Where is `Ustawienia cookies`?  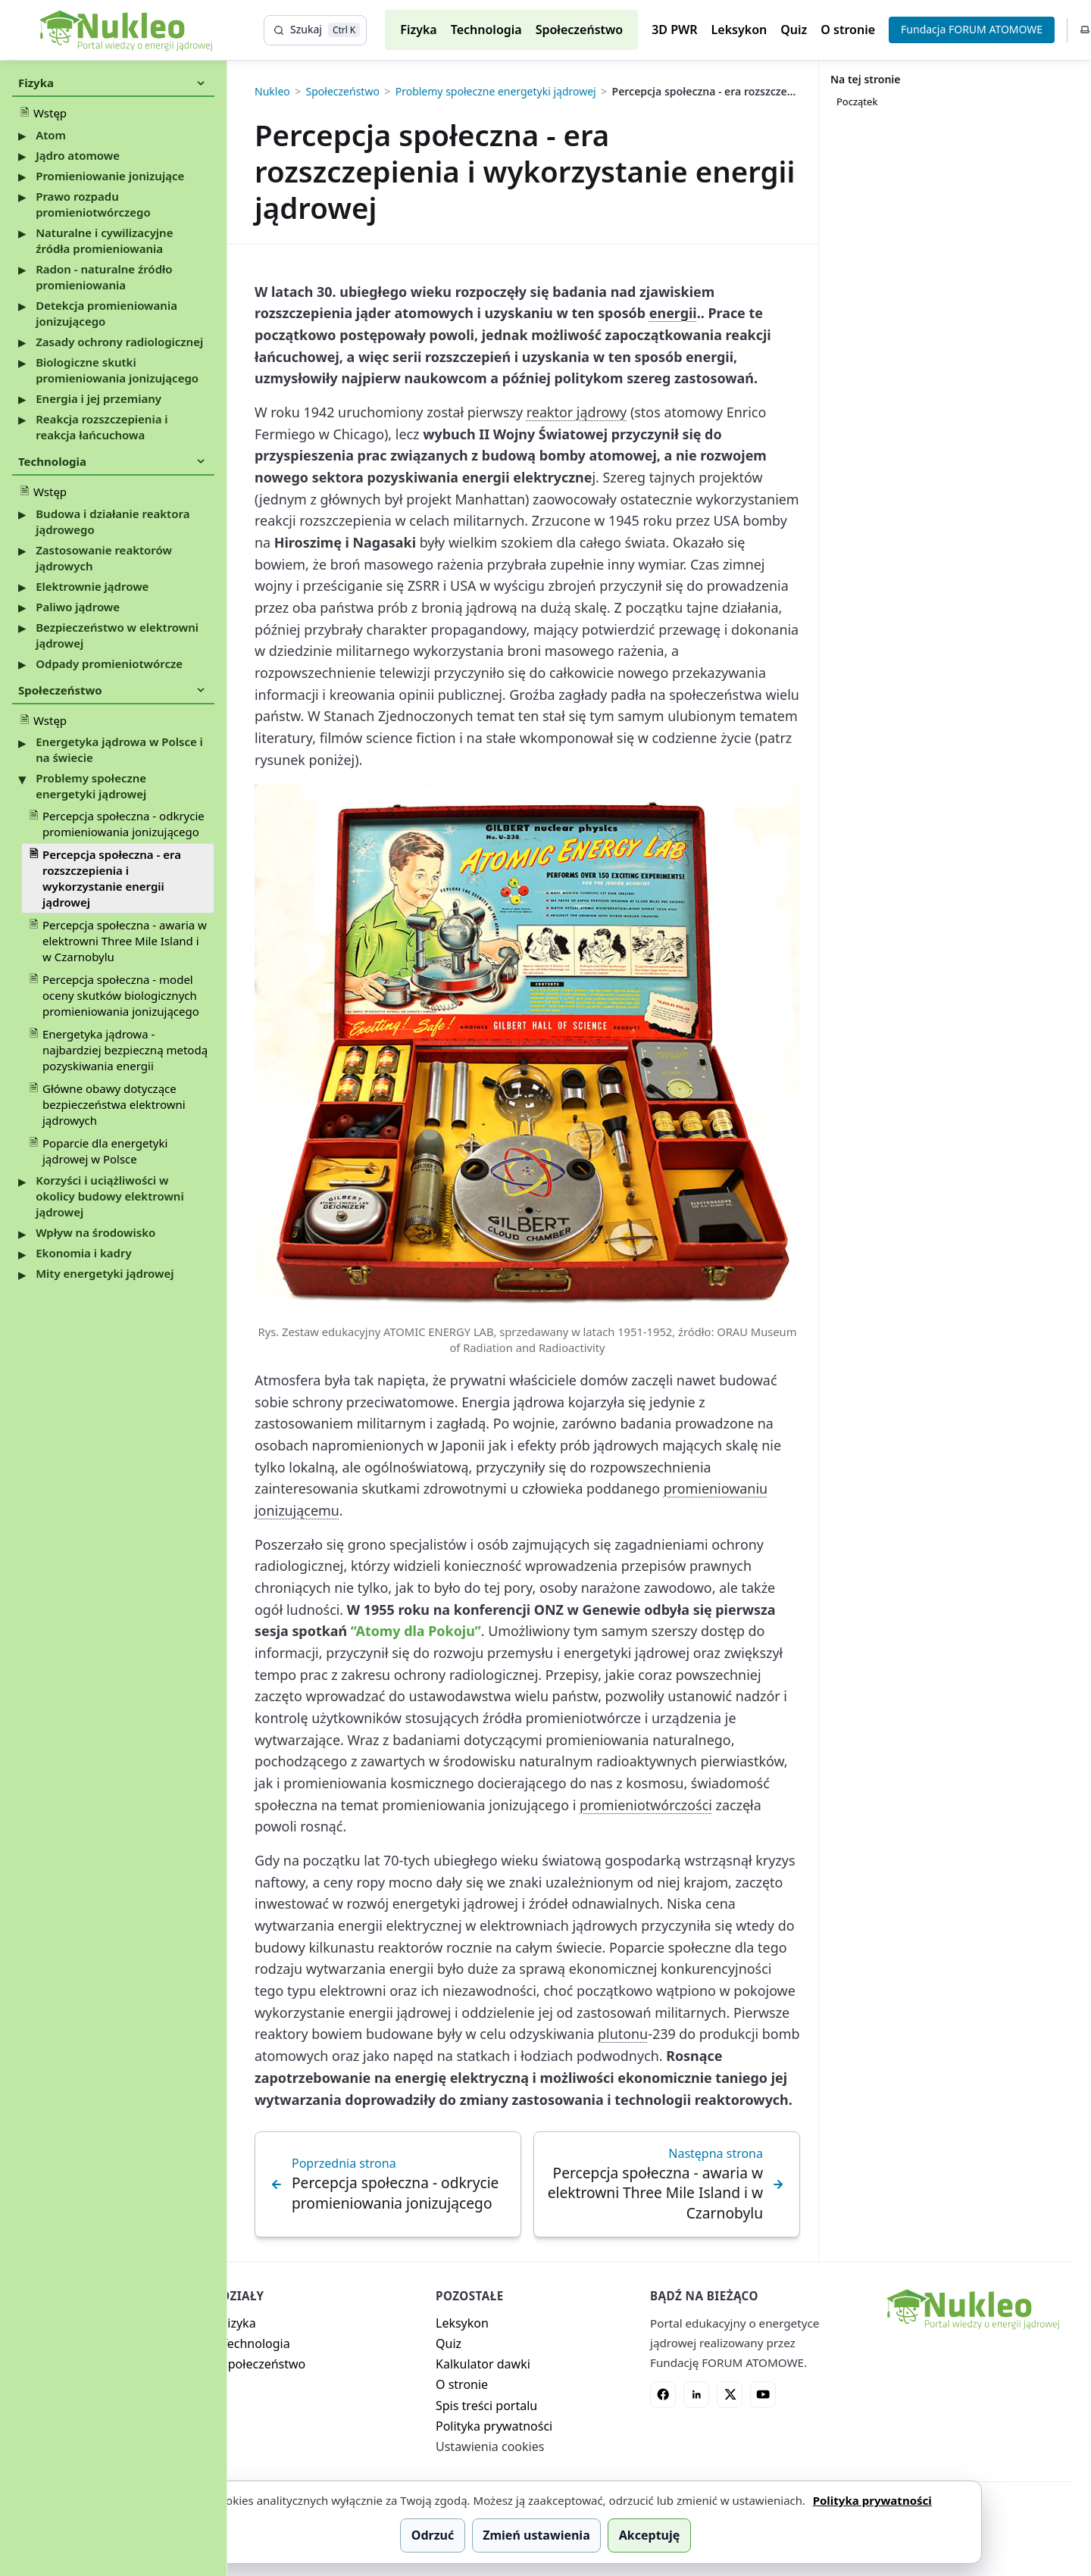 Ustawienia cookies is located at coordinates (490, 2446).